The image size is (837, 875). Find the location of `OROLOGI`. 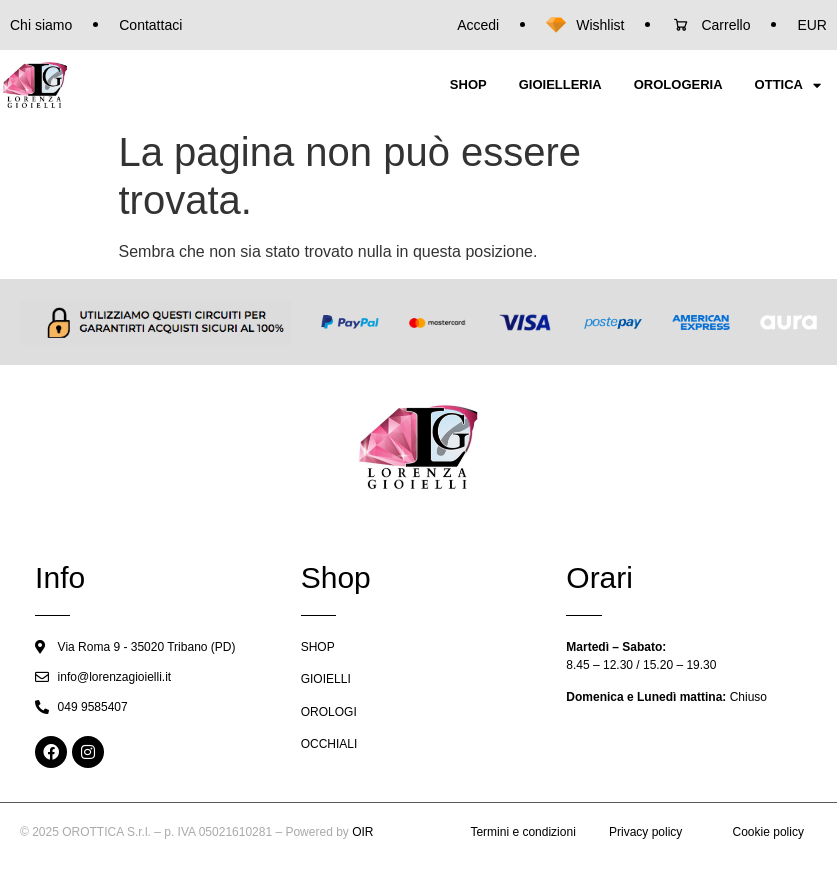

OROLOGI is located at coordinates (329, 712).